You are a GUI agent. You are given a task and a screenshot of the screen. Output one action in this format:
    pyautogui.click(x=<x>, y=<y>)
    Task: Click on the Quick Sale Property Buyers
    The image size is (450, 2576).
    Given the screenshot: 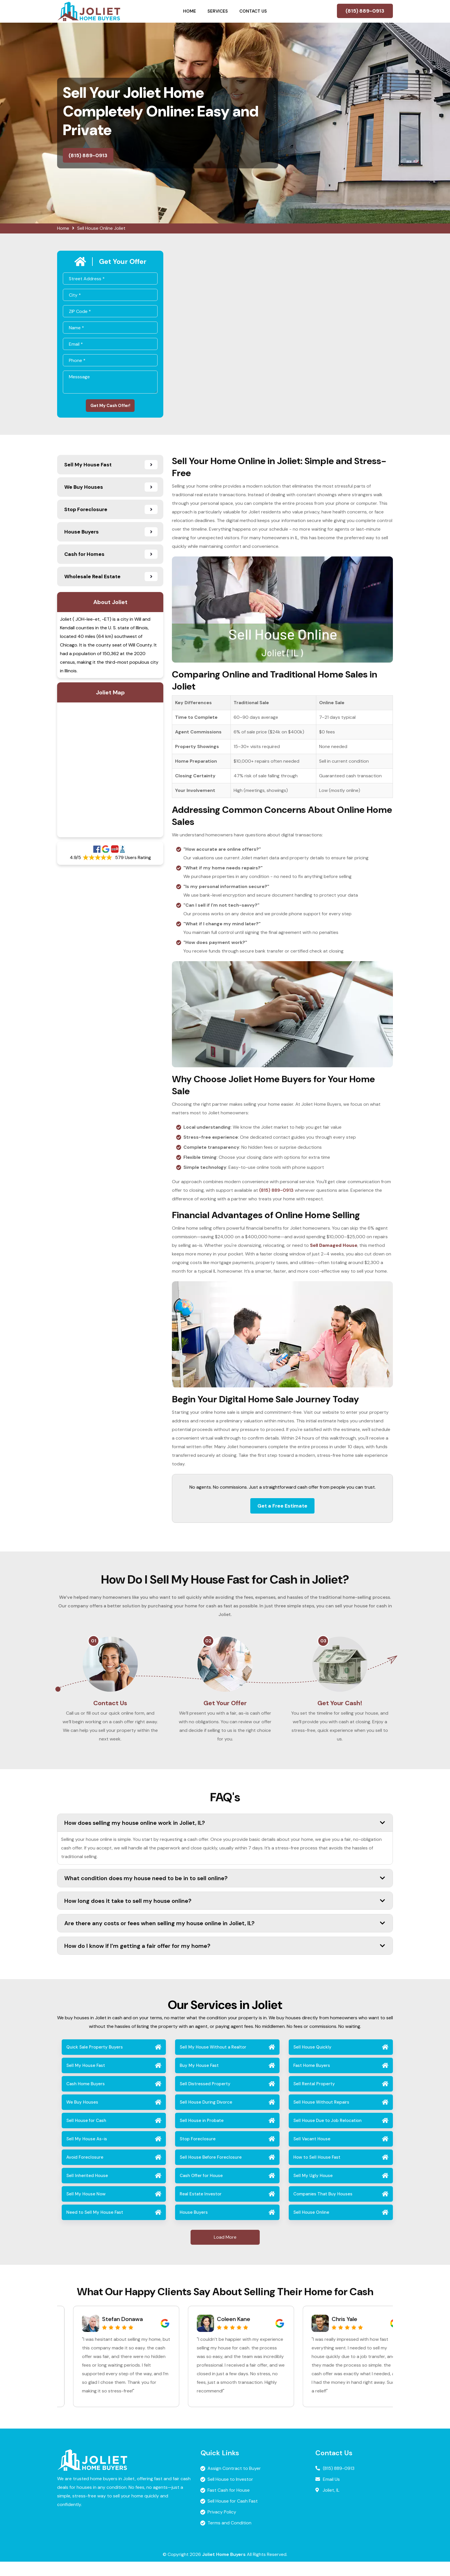 What is the action you would take?
    pyautogui.click(x=94, y=2061)
    